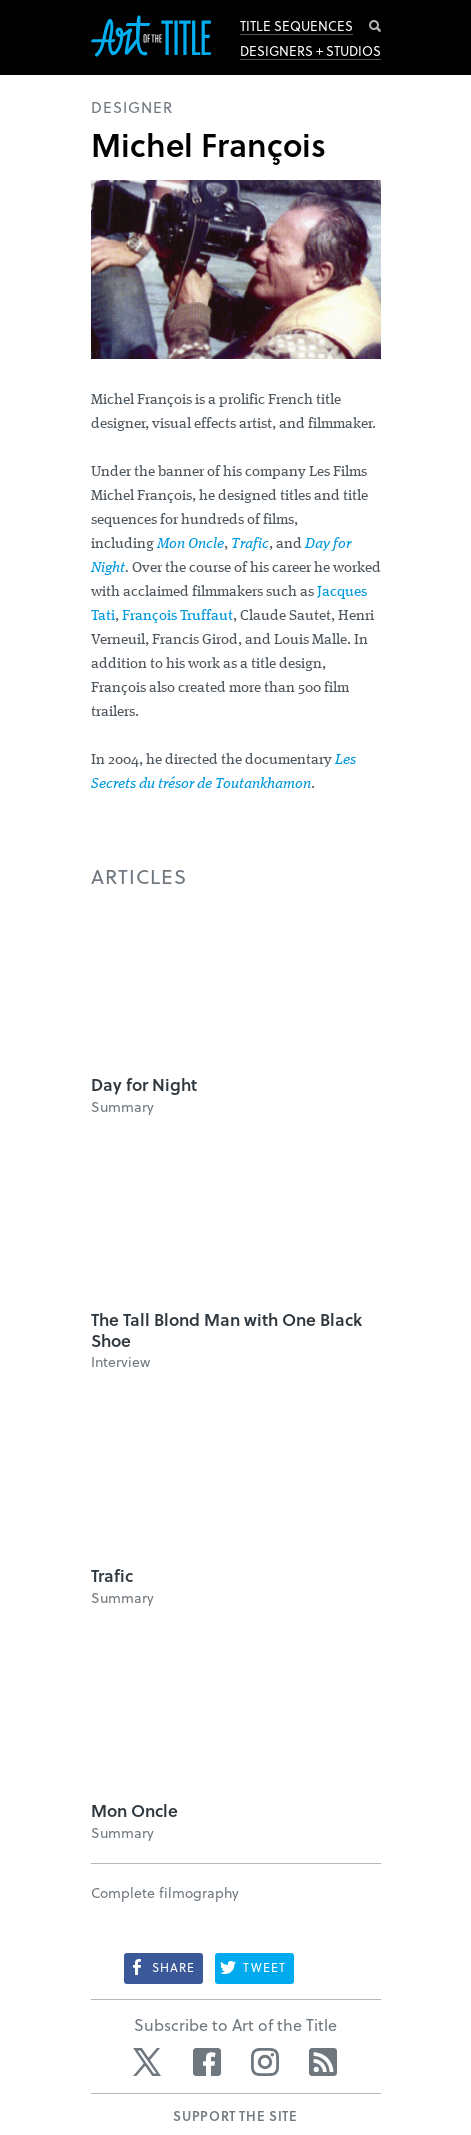 Image resolution: width=471 pixels, height=2135 pixels. Describe the element at coordinates (310, 51) in the screenshot. I see `Designers + Studios` at that location.